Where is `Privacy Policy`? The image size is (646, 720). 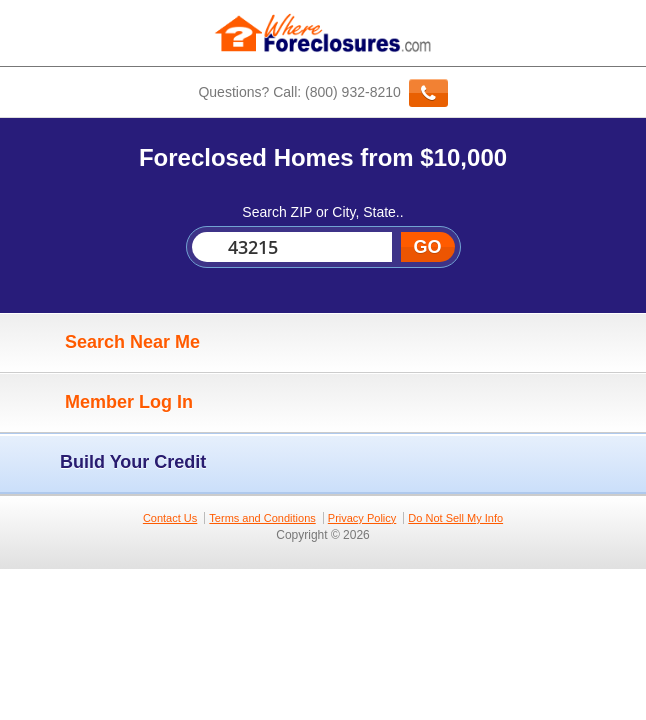
Privacy Policy is located at coordinates (362, 518).